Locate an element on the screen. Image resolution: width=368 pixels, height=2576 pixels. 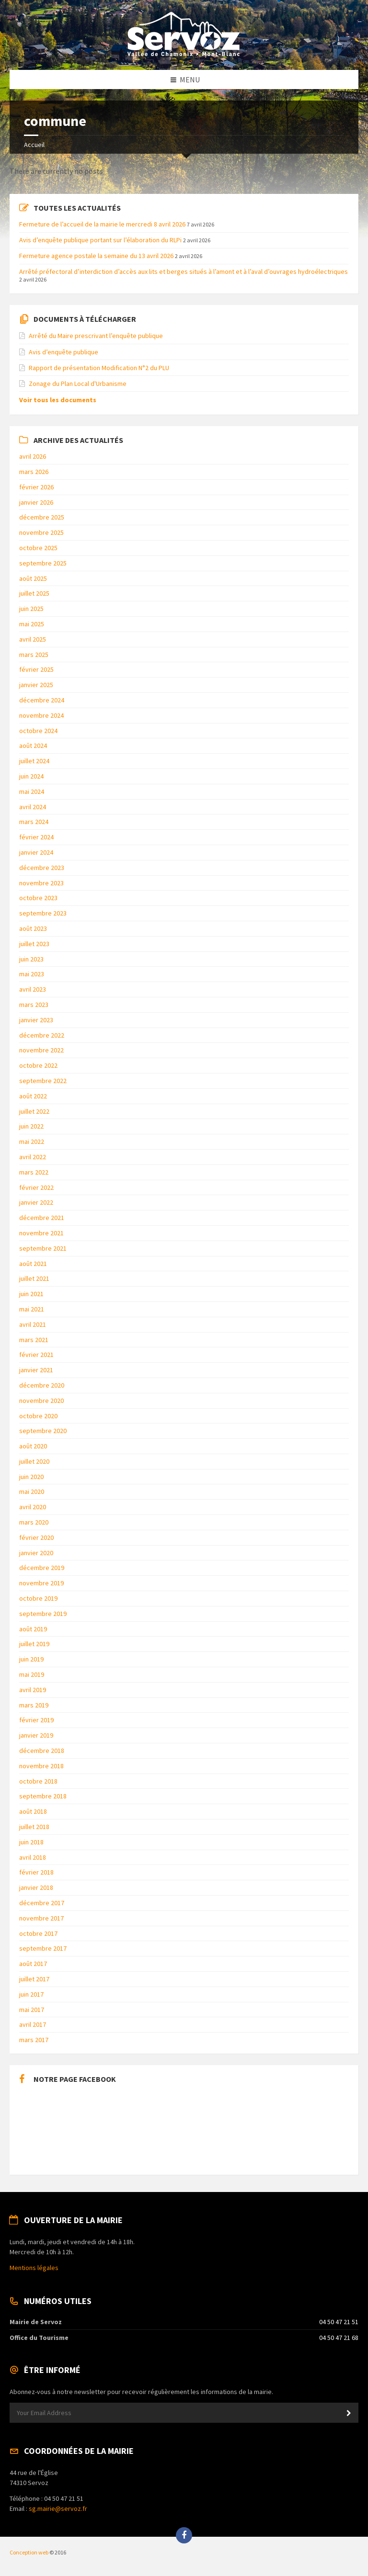
décembre 2025 is located at coordinates (41, 517).